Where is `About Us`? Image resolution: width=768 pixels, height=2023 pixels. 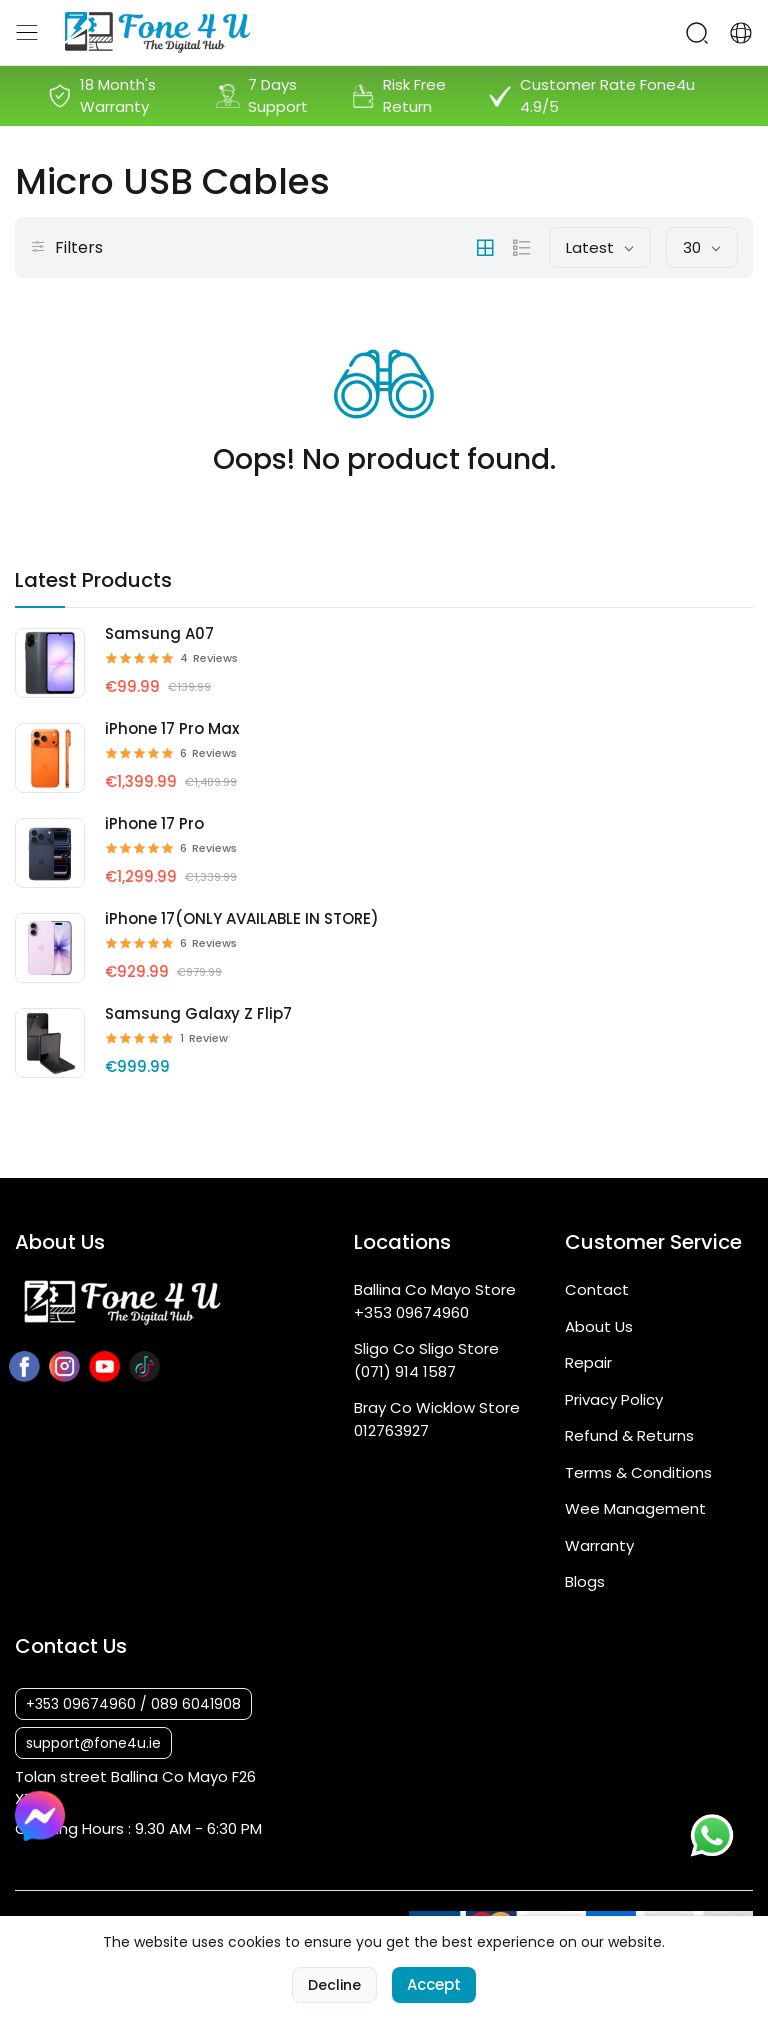 About Us is located at coordinates (599, 1326).